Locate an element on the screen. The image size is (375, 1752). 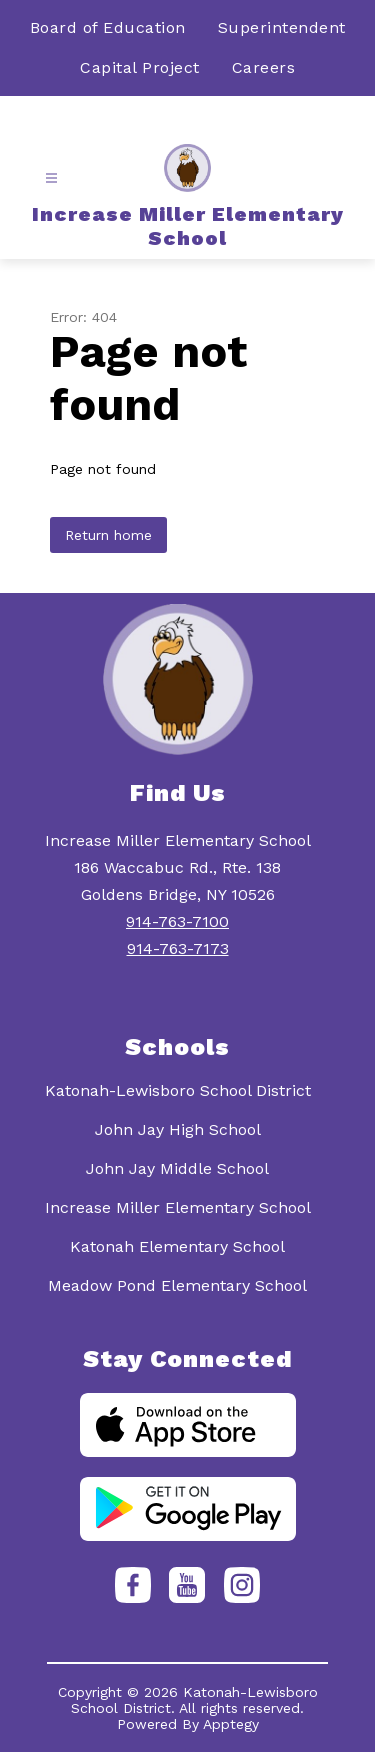
Return home is located at coordinates (108, 535).